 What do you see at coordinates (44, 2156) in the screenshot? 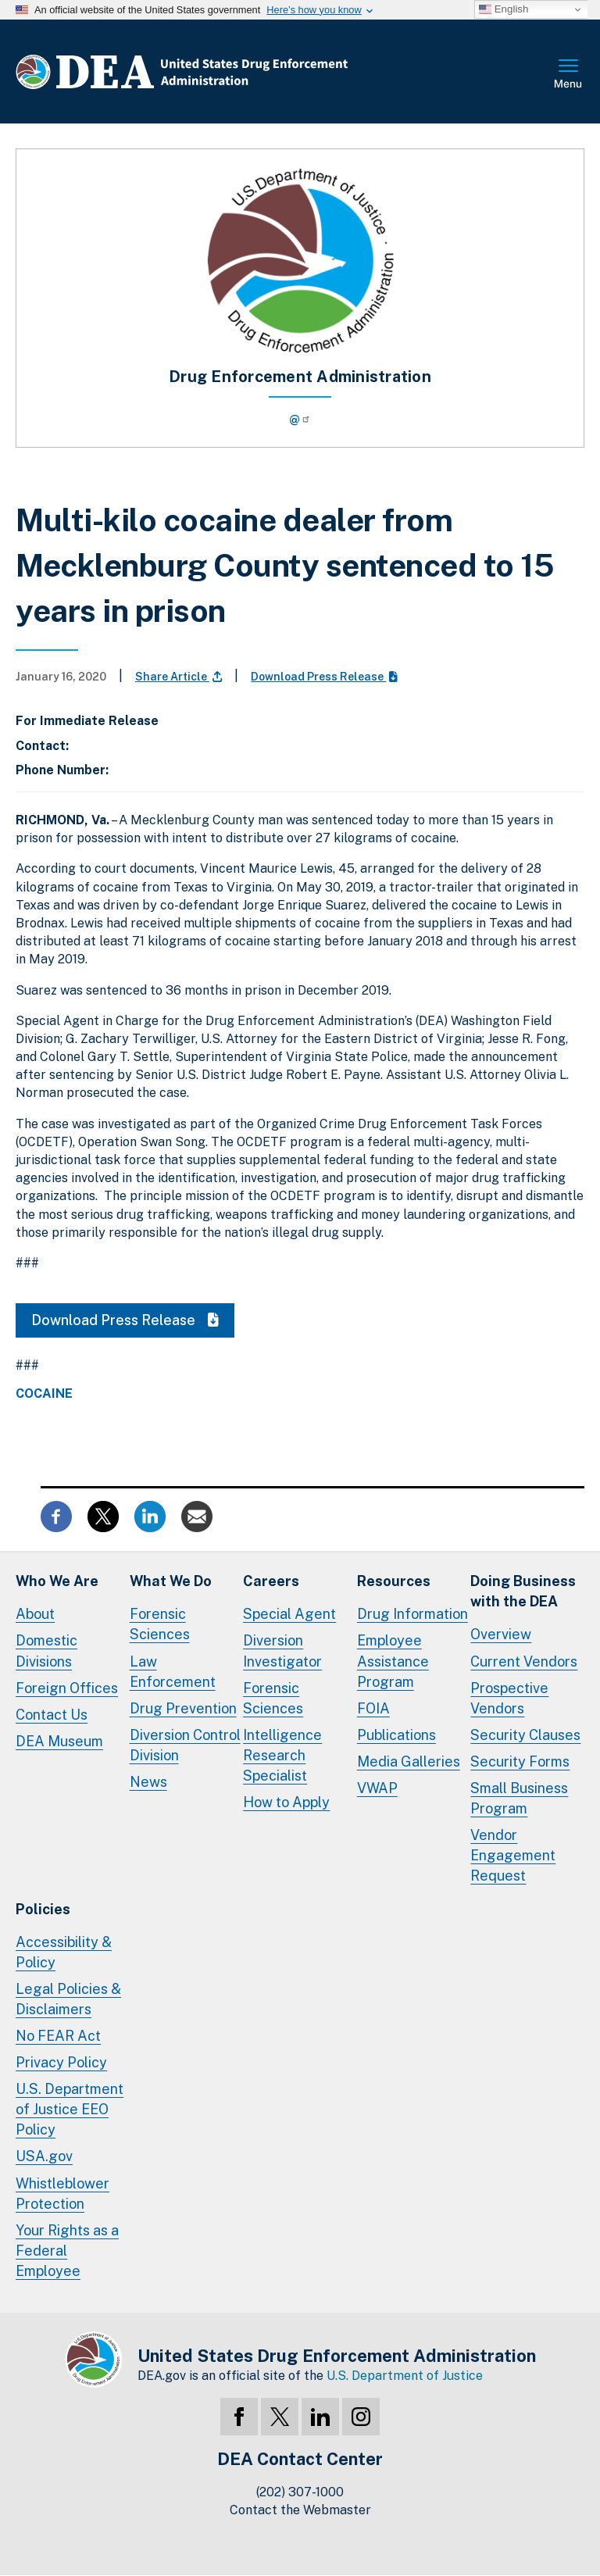
I see `USA.gov` at bounding box center [44, 2156].